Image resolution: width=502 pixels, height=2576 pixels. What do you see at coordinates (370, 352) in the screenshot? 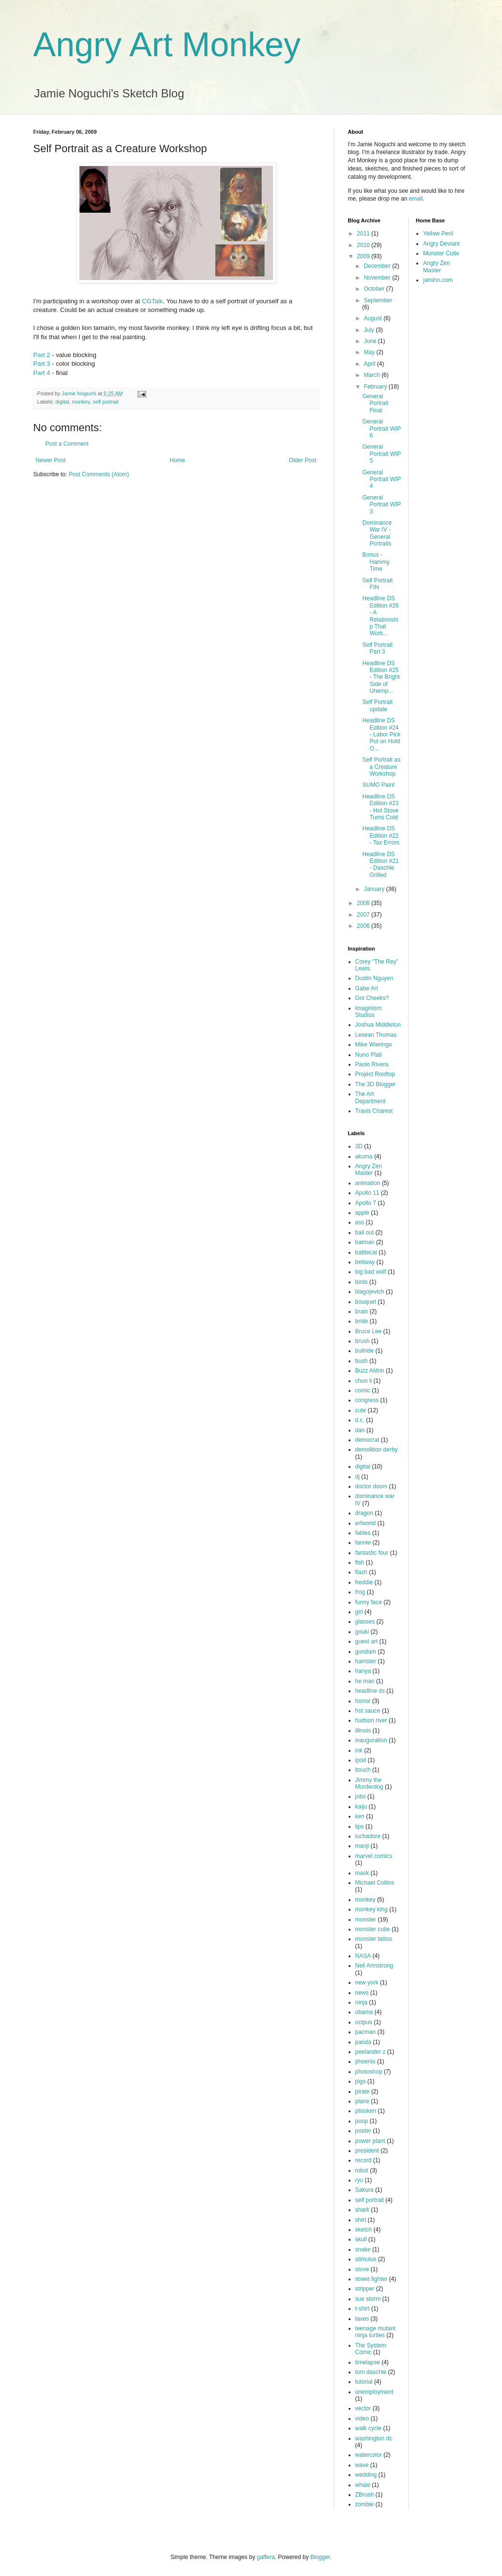
I see `May` at bounding box center [370, 352].